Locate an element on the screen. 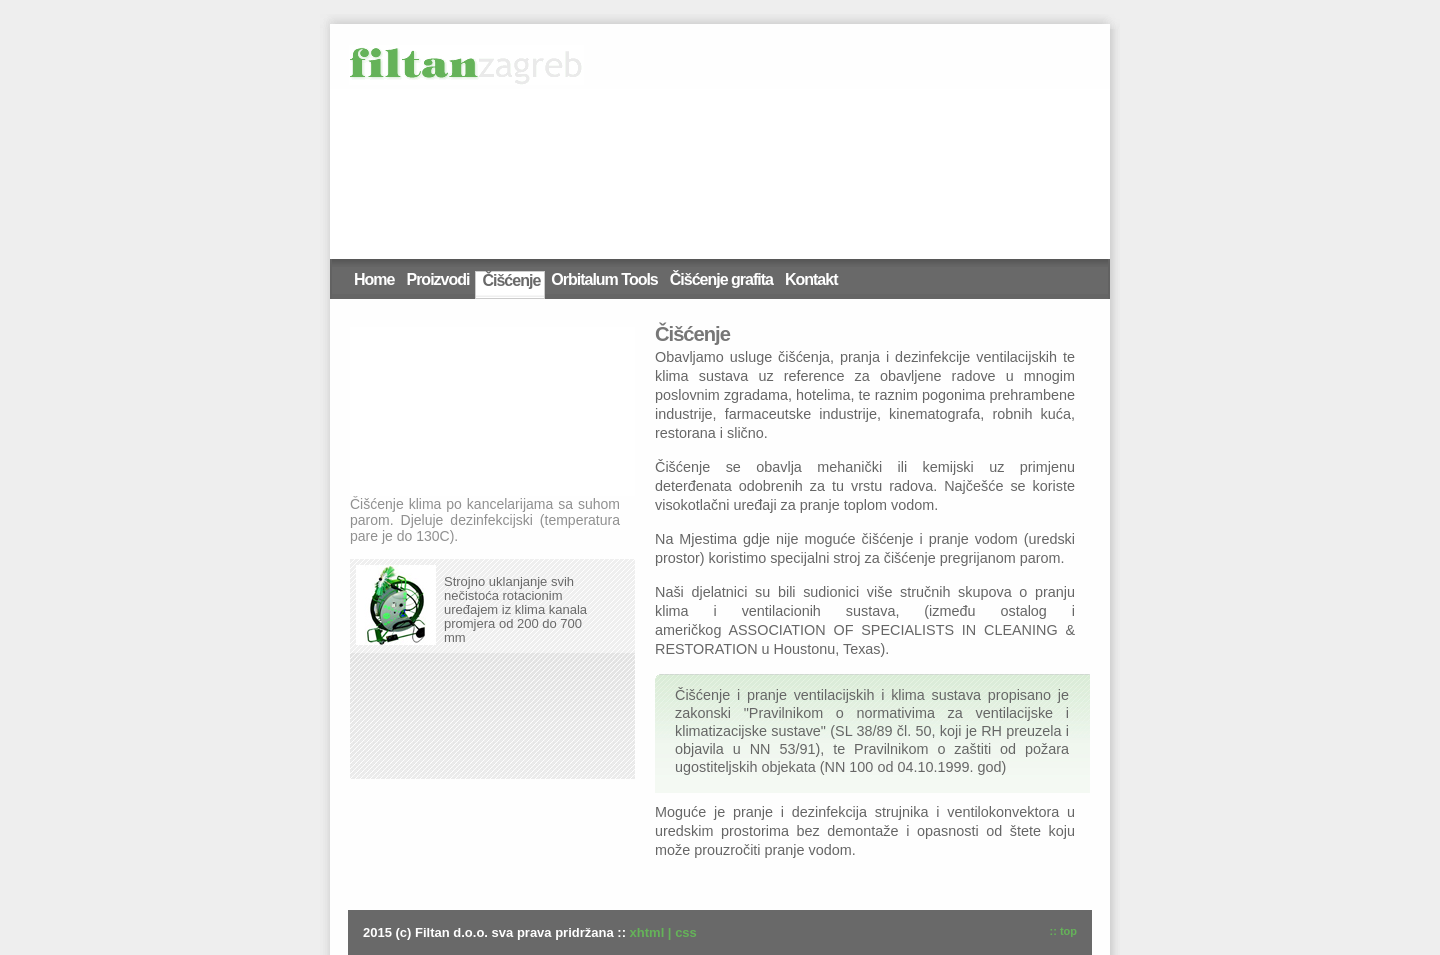 The width and height of the screenshot is (1440, 955). Orbitalum Tools is located at coordinates (604, 279).